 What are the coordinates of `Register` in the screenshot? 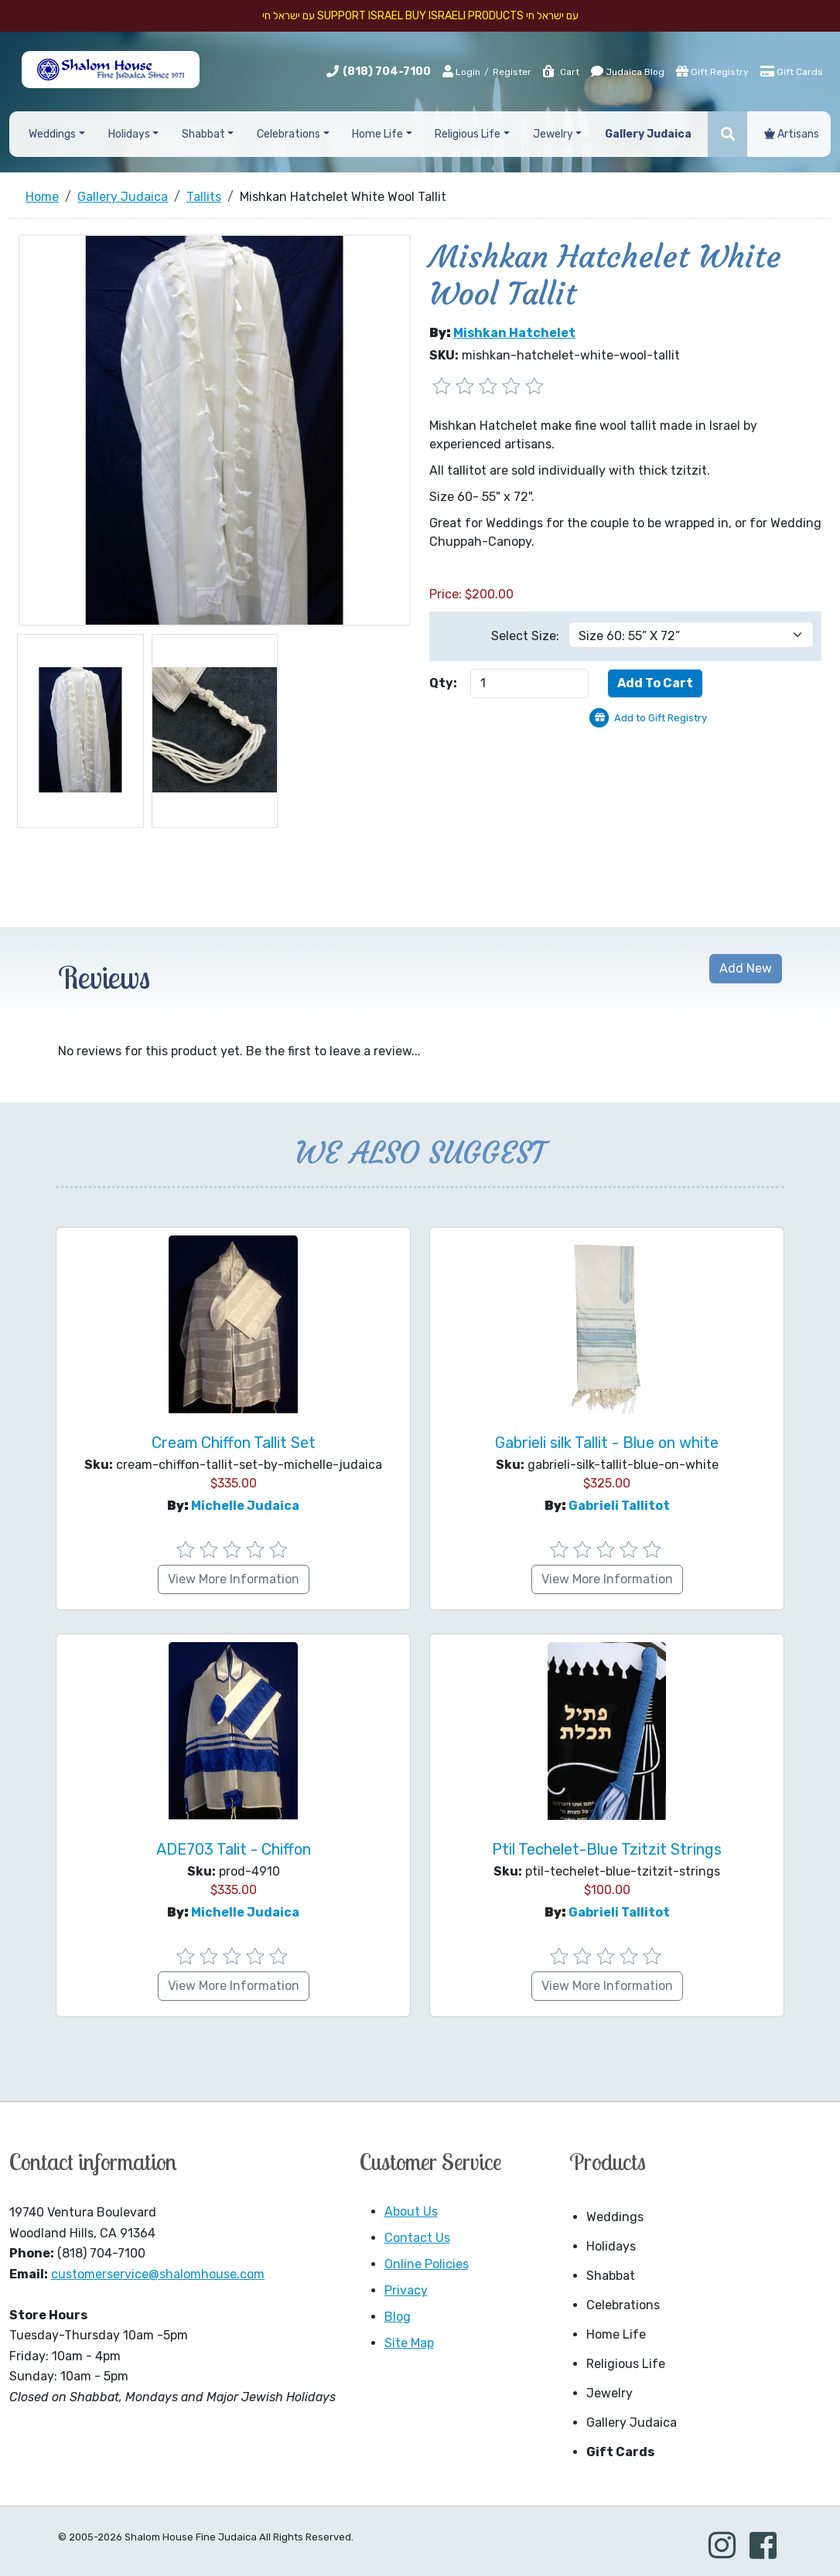 It's located at (512, 71).